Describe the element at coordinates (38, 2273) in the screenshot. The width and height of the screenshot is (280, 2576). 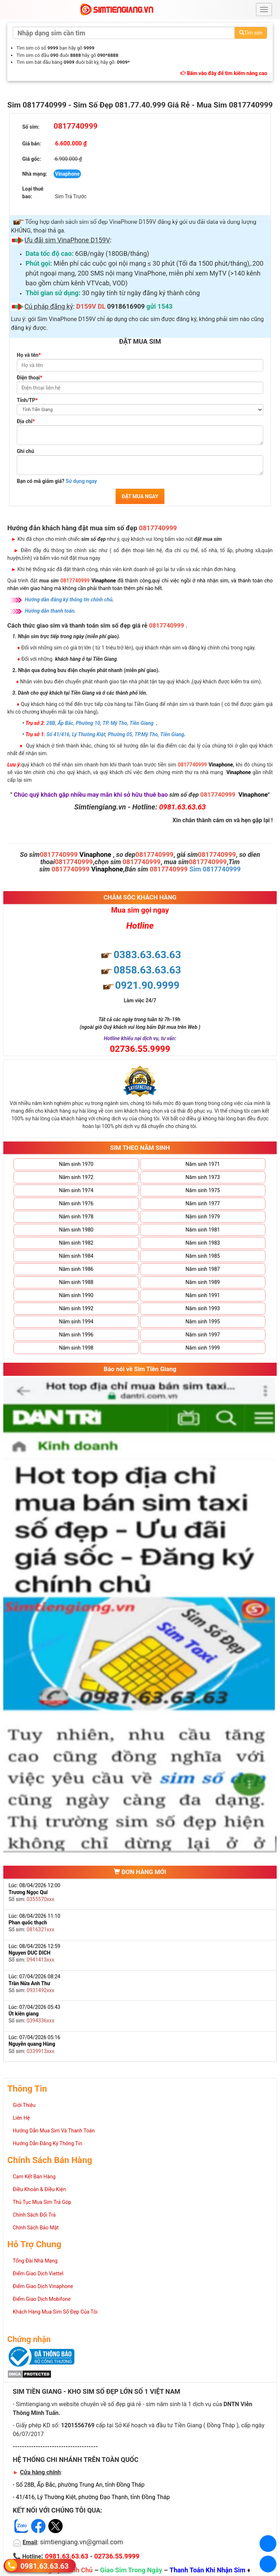
I see `Điểm Giao Dịch Viettel` at that location.